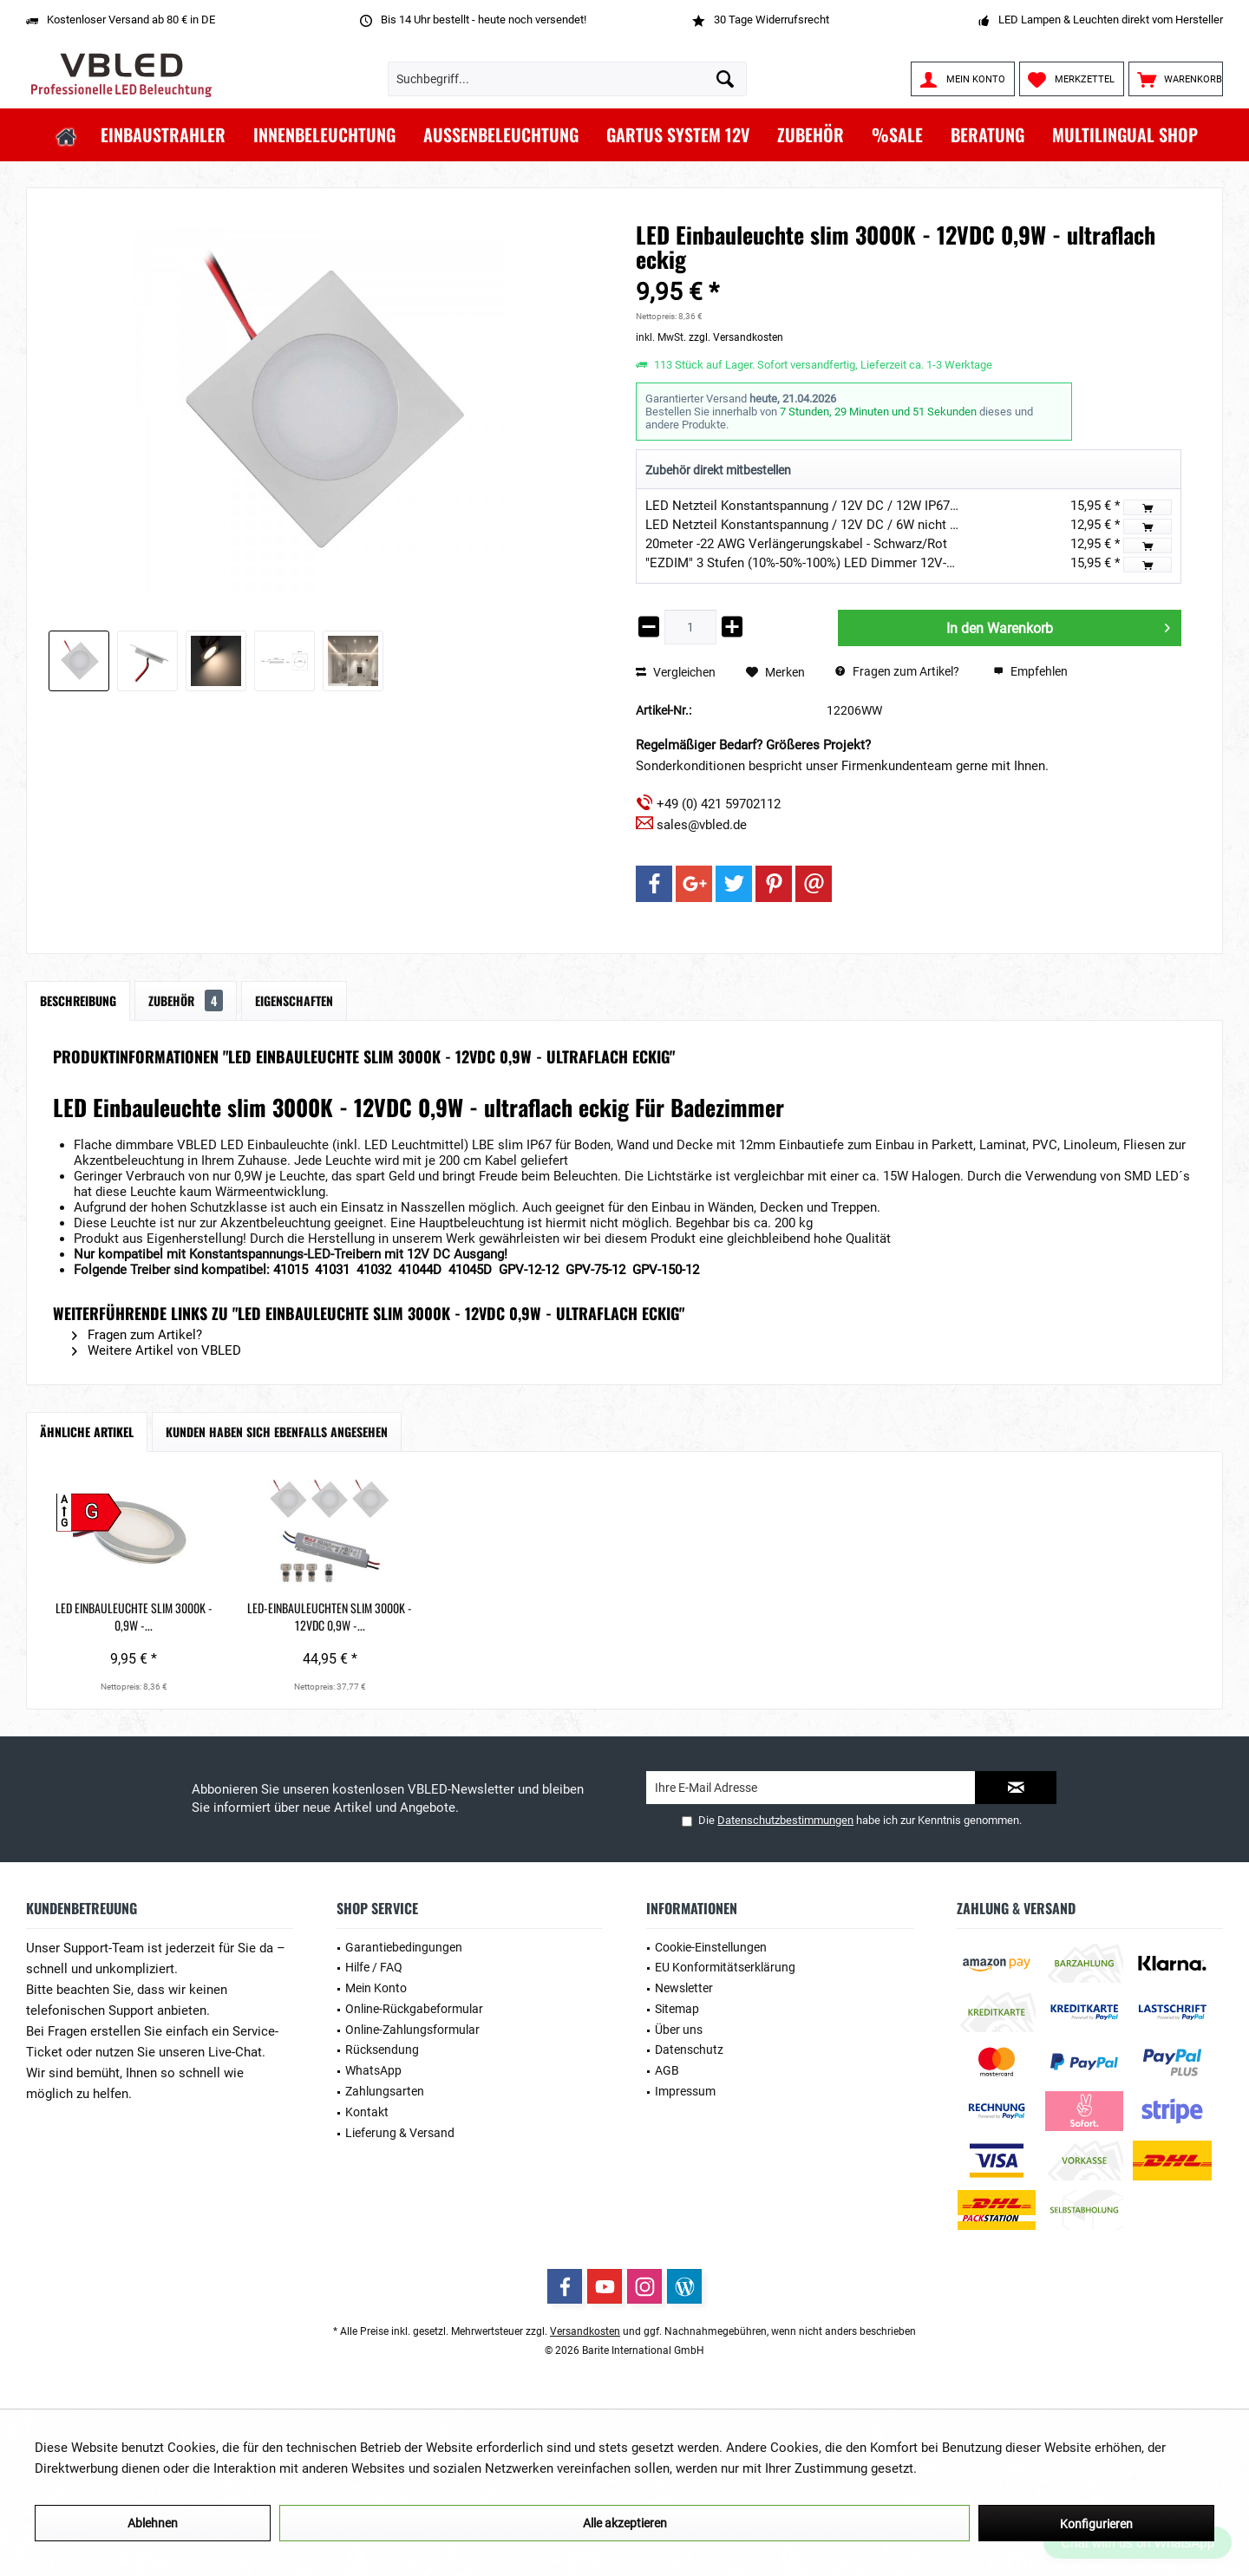 Image resolution: width=1249 pixels, height=2576 pixels. Describe the element at coordinates (367, 2112) in the screenshot. I see `Kontakt` at that location.